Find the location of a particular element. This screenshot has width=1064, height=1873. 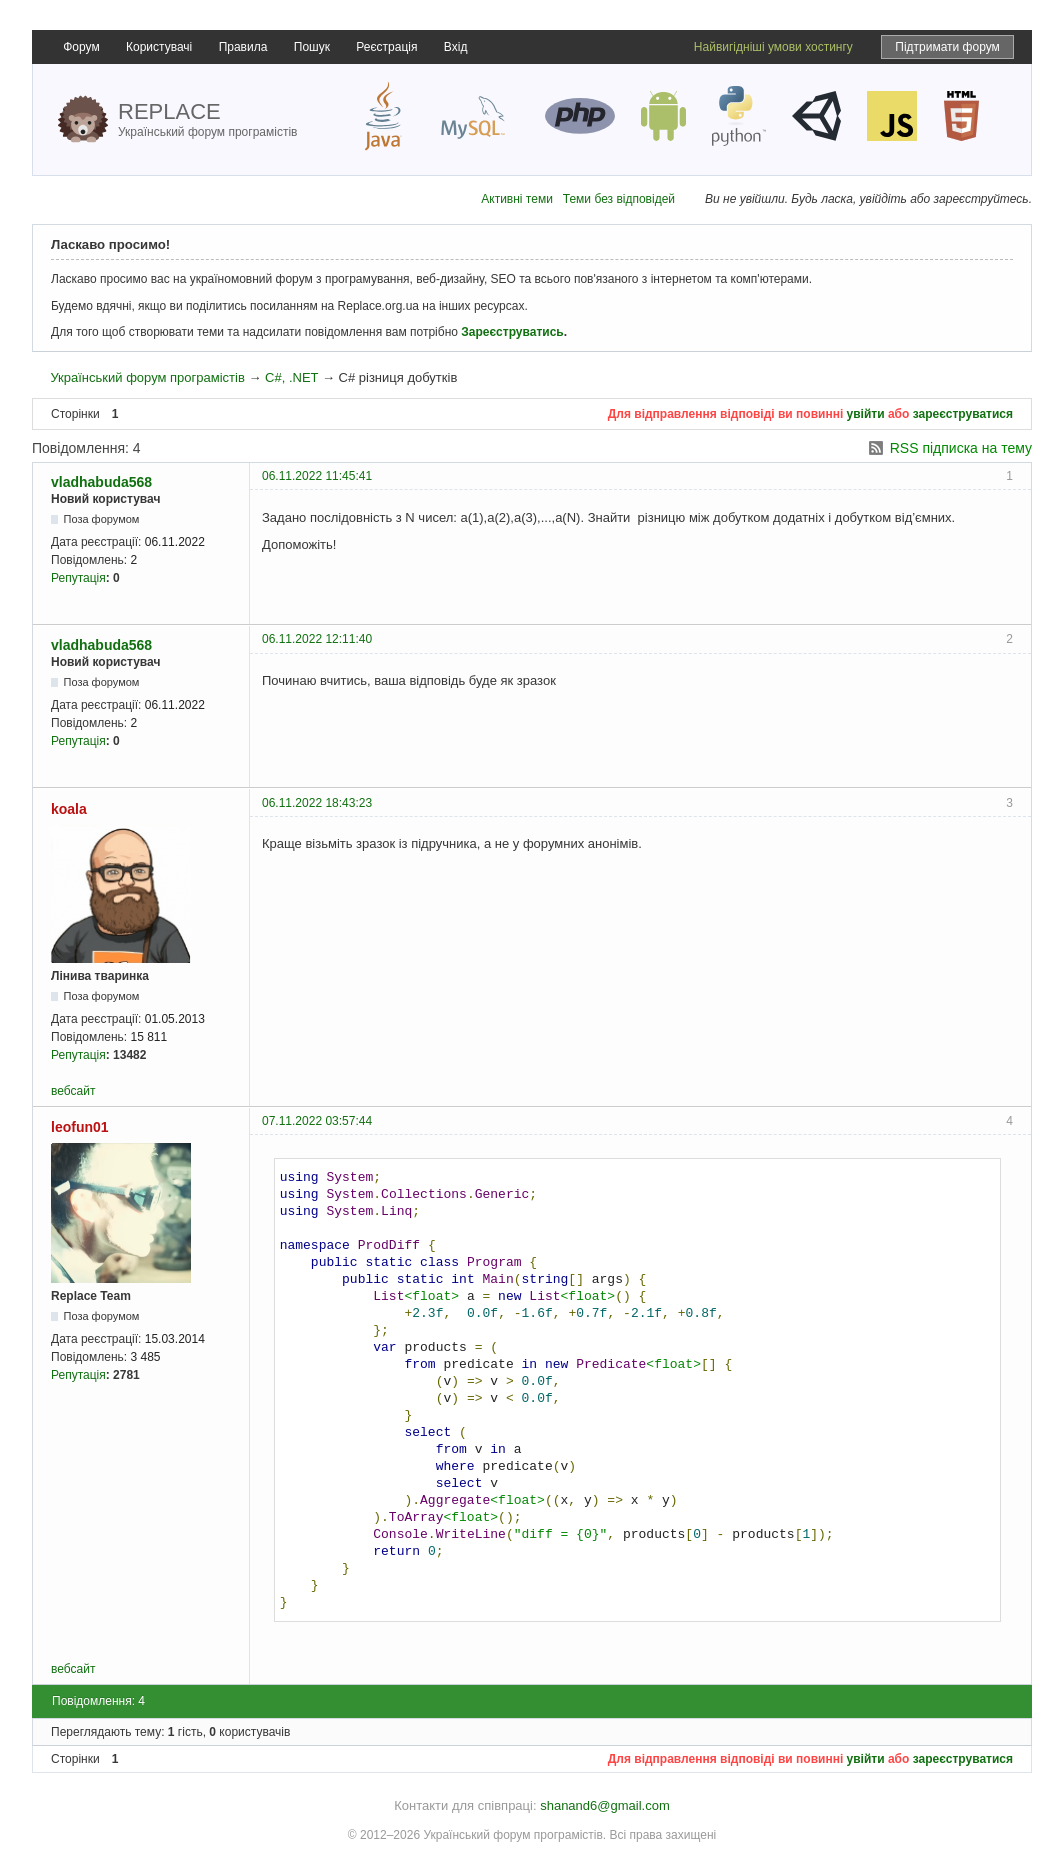

Пошук is located at coordinates (312, 47).